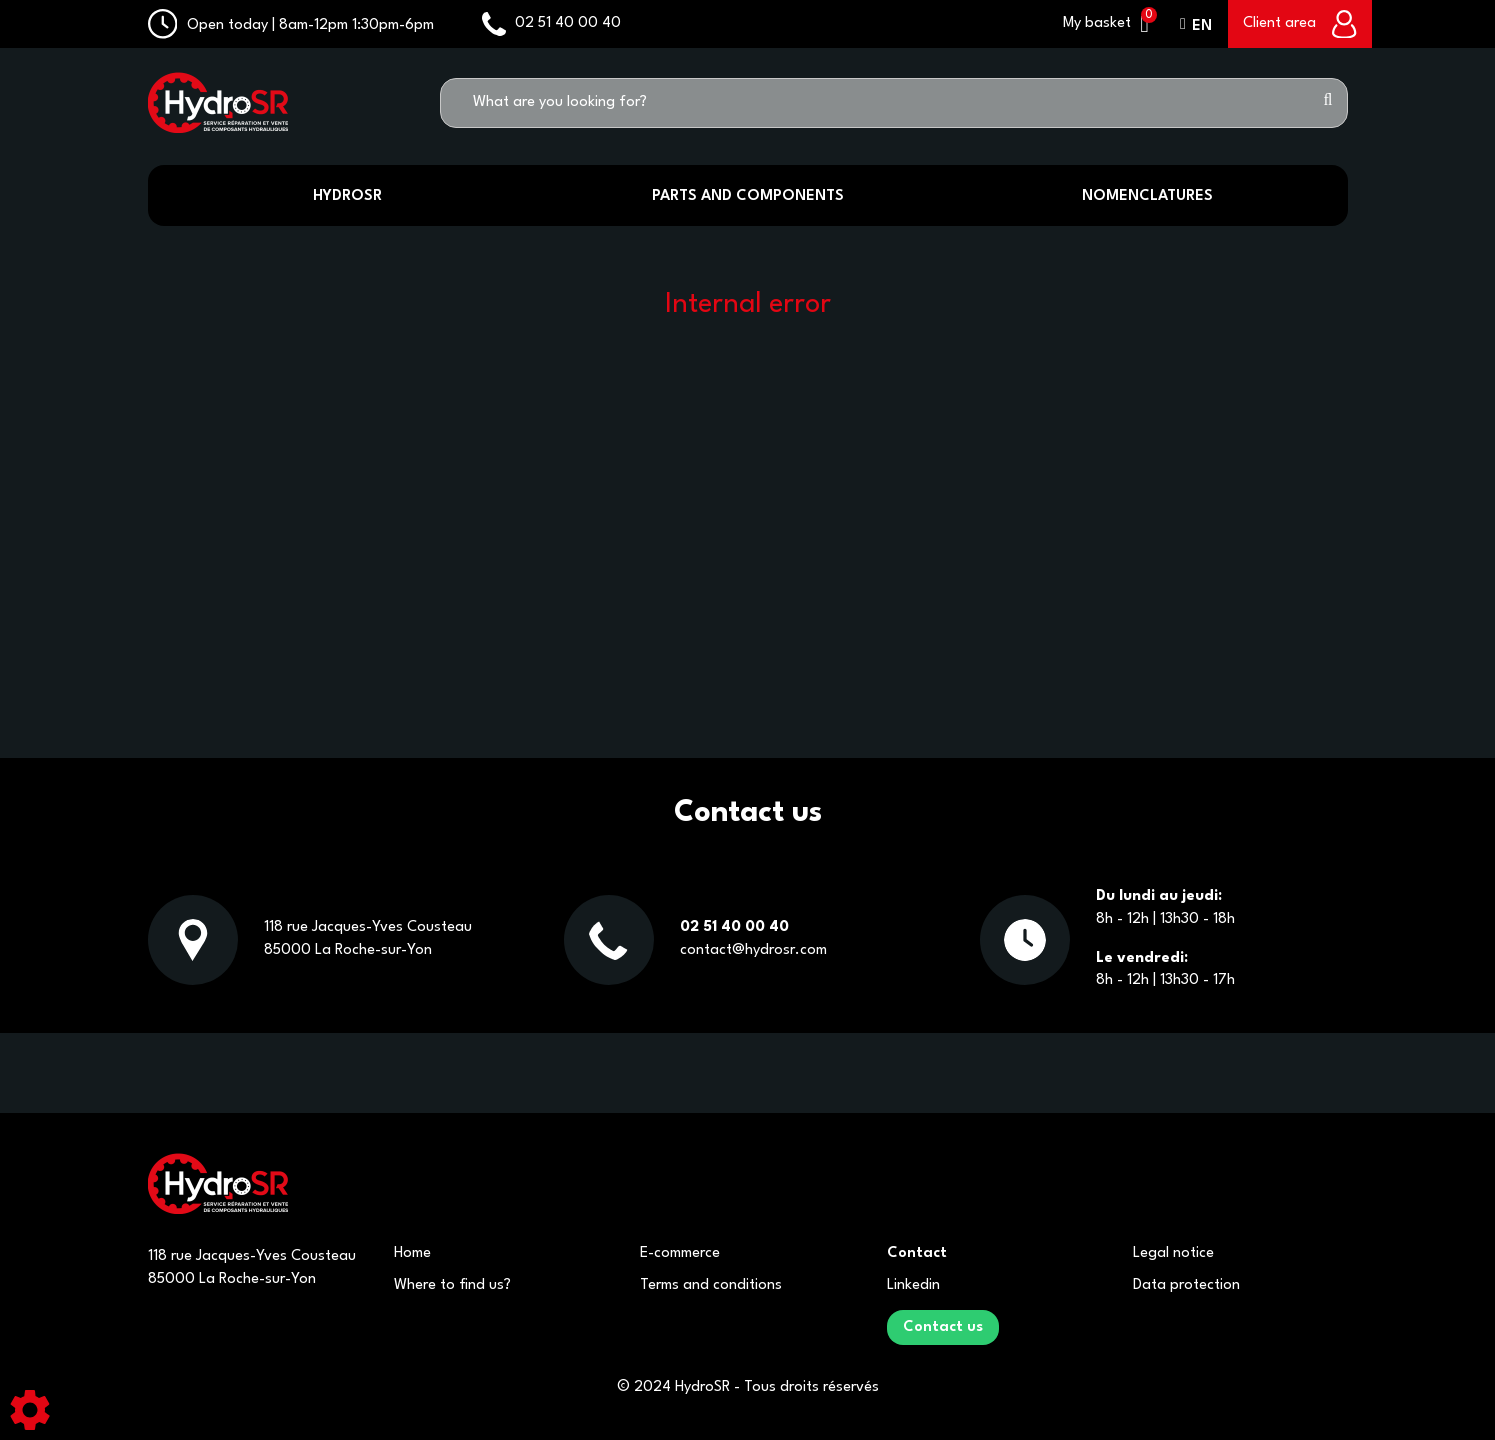  Describe the element at coordinates (1173, 1253) in the screenshot. I see `Legal notice` at that location.